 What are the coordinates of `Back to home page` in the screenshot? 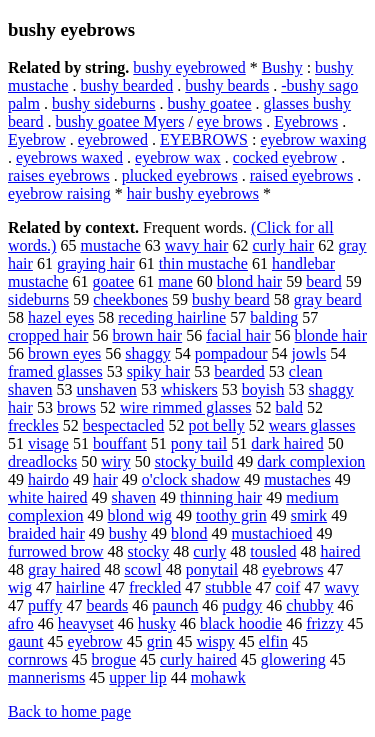 It's located at (69, 711).